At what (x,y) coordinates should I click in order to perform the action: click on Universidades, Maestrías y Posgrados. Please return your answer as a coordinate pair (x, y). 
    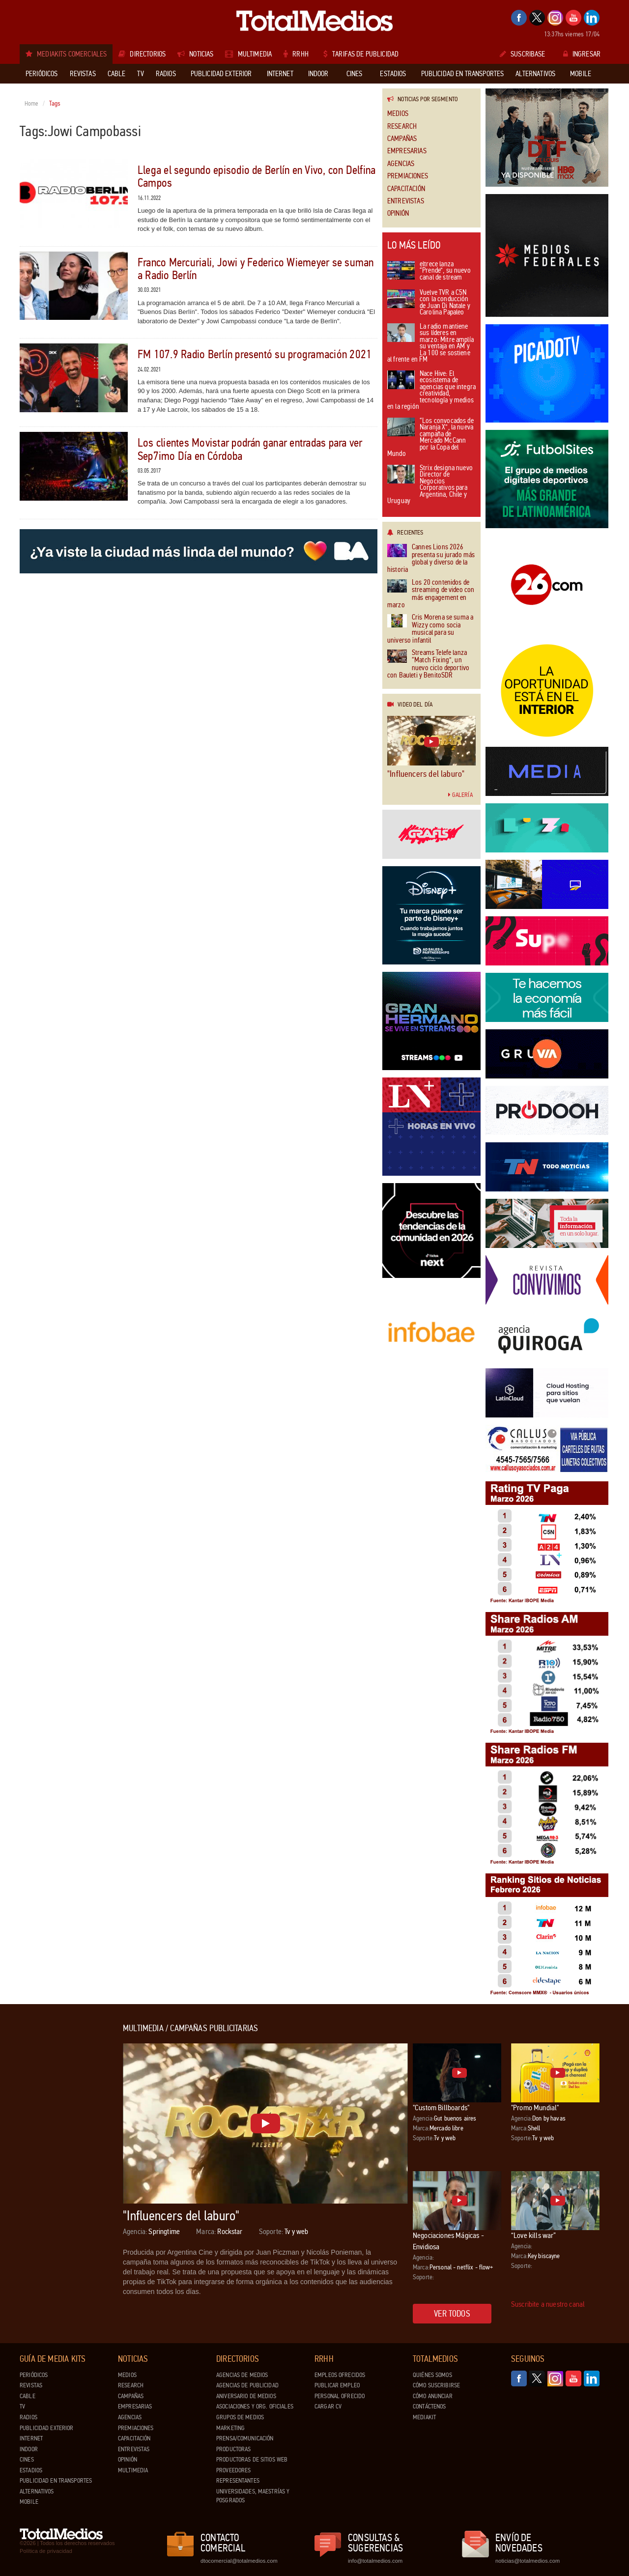
    Looking at the image, I should click on (252, 2496).